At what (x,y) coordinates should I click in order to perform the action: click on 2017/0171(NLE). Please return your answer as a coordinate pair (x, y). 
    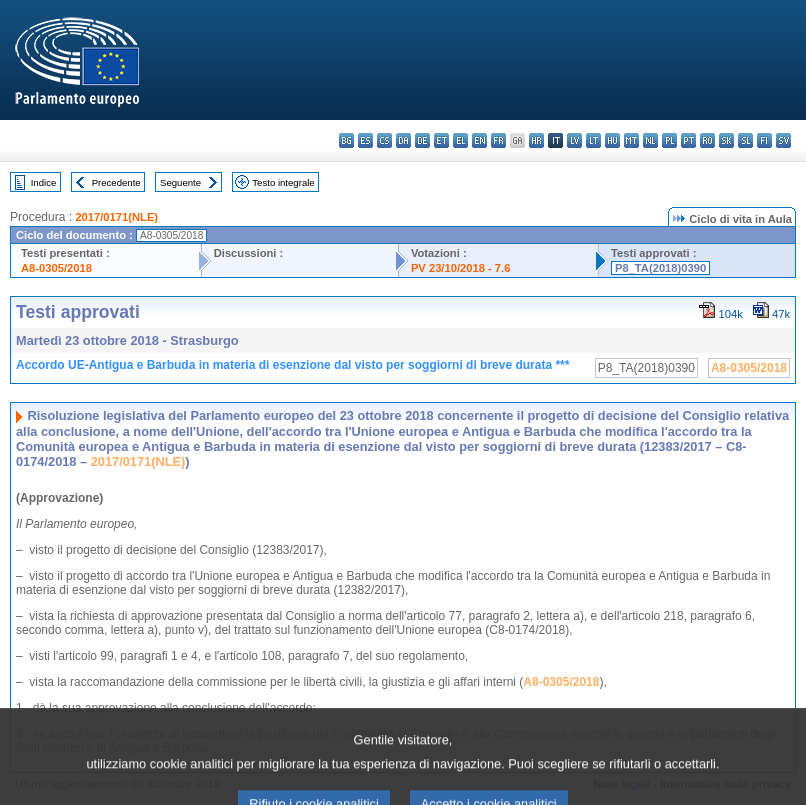
    Looking at the image, I should click on (116, 217).